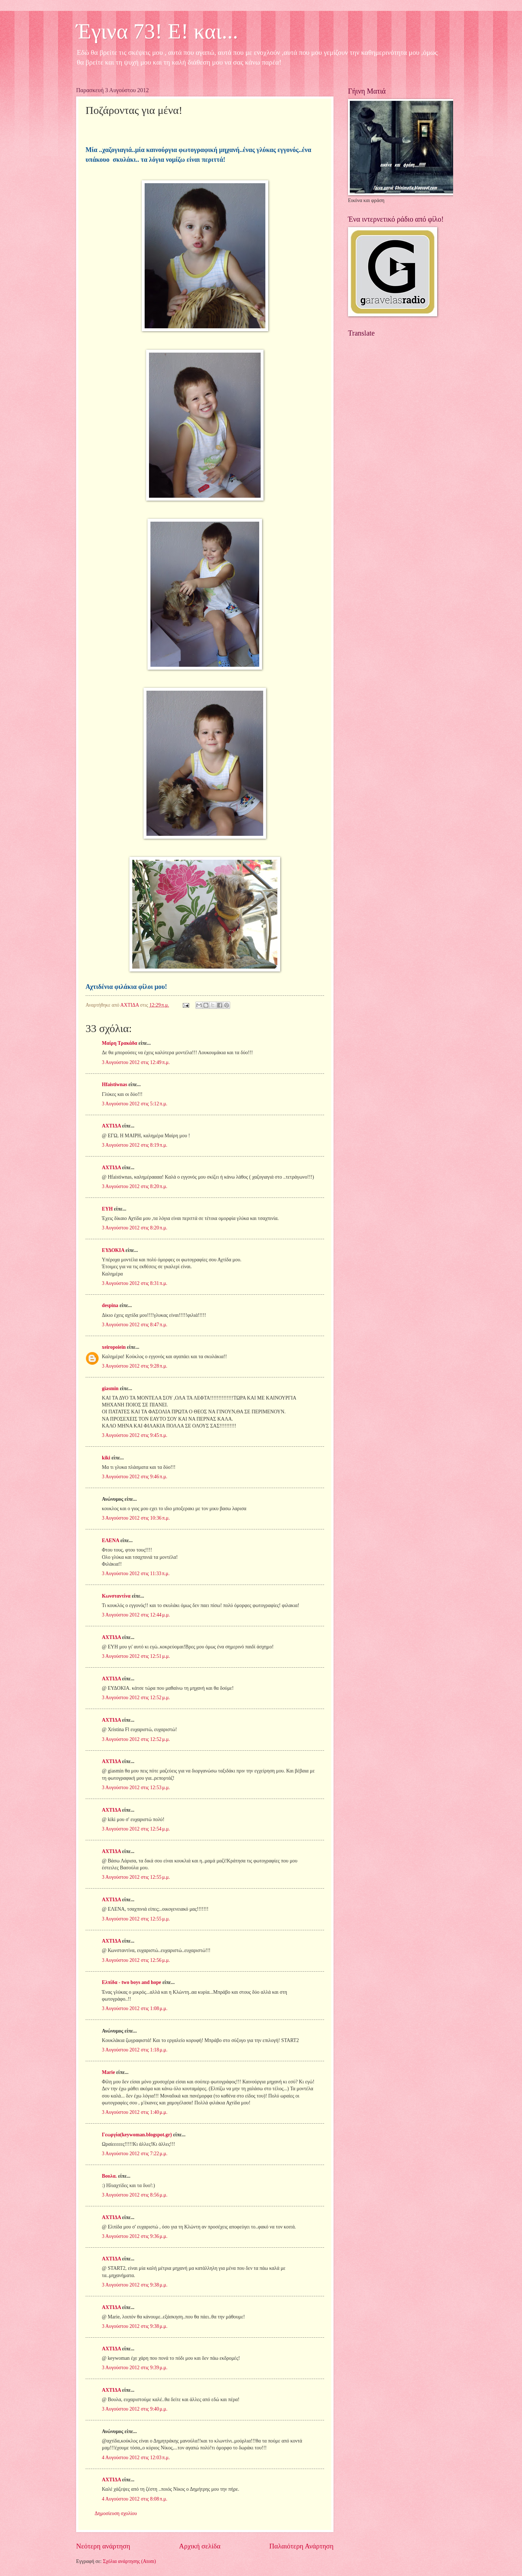 This screenshot has width=522, height=2576. Describe the element at coordinates (136, 1697) in the screenshot. I see `3 Αυγούστου 2012 στις 12:52 μ.μ.` at that location.